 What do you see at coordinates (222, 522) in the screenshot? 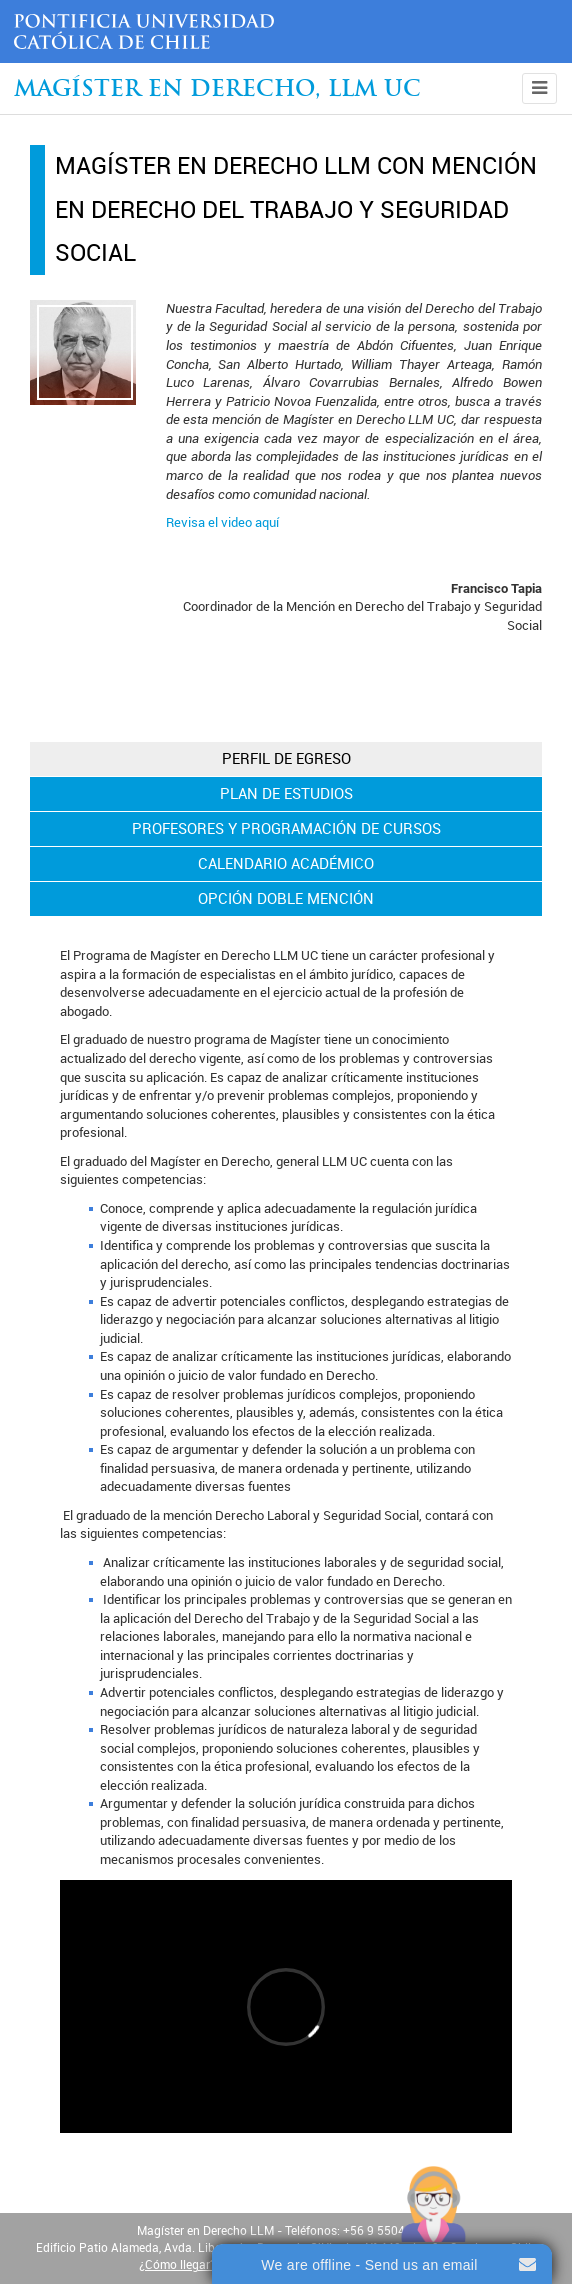
I see `Revisa el video aquí` at bounding box center [222, 522].